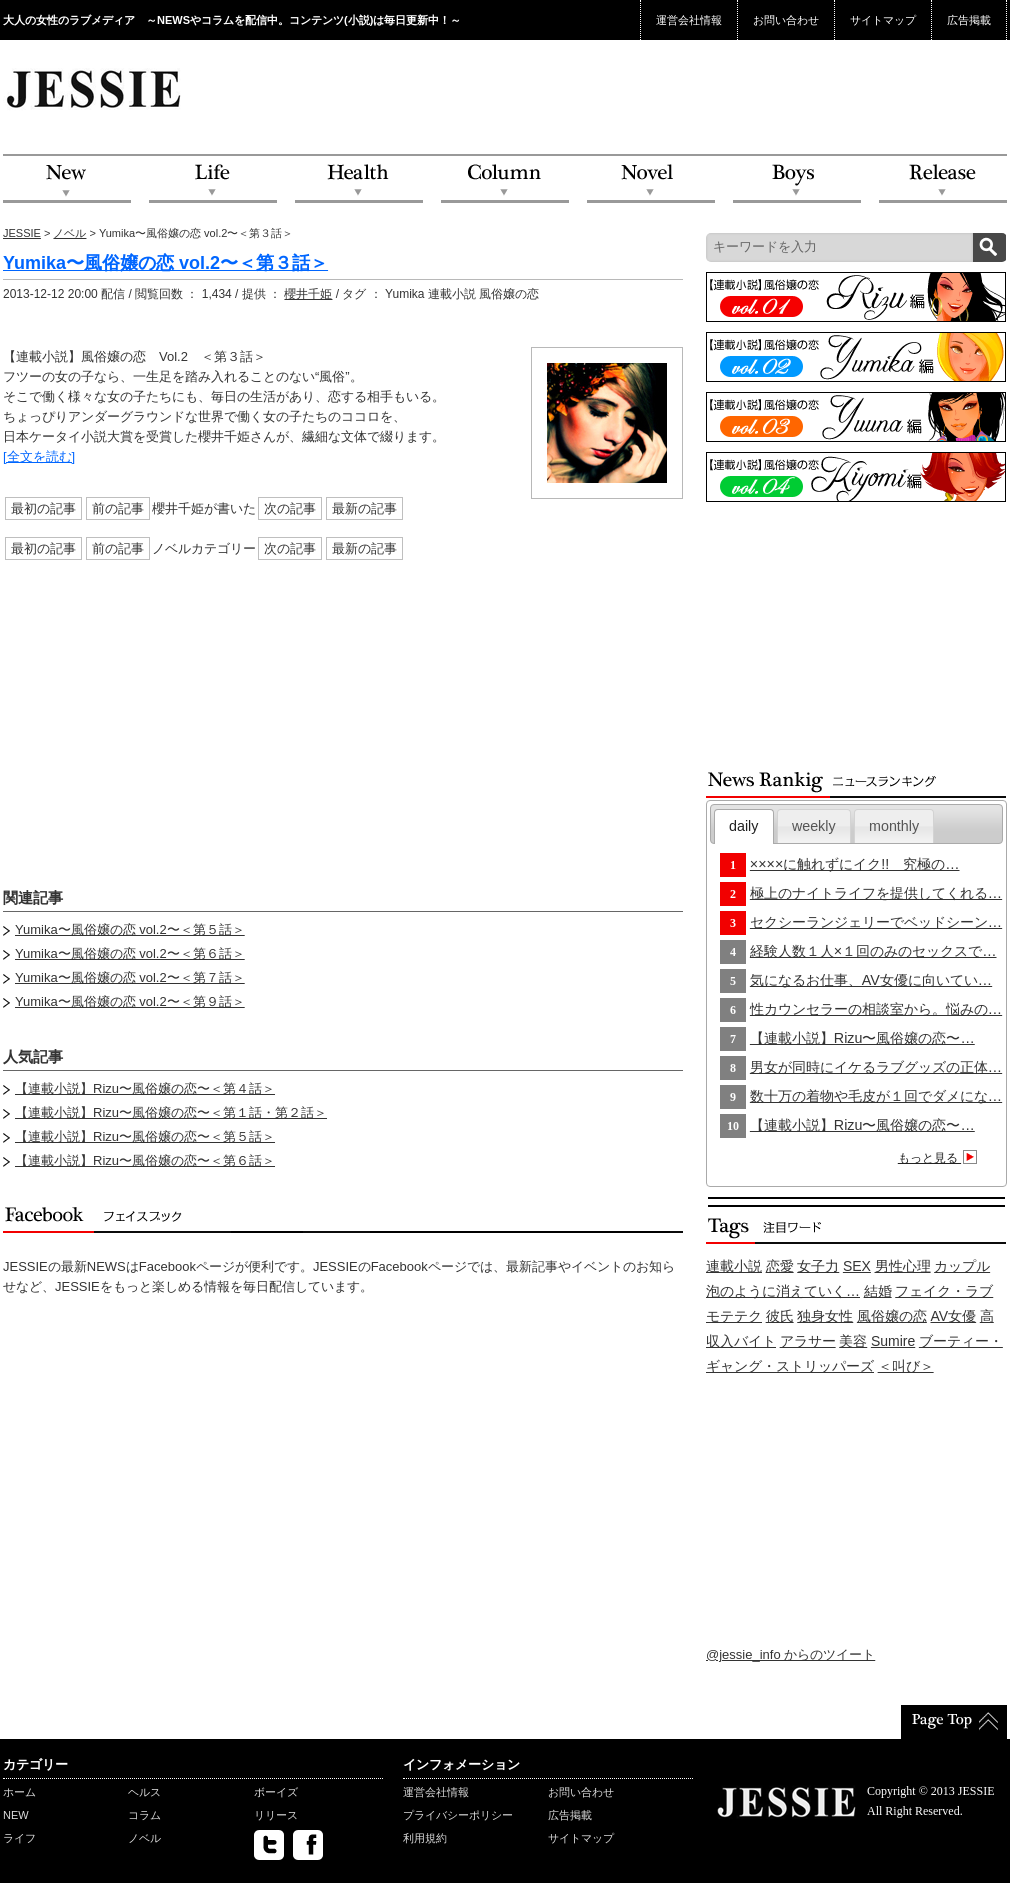 Image resolution: width=1010 pixels, height=1883 pixels. I want to click on 連載小説, so click(734, 1266).